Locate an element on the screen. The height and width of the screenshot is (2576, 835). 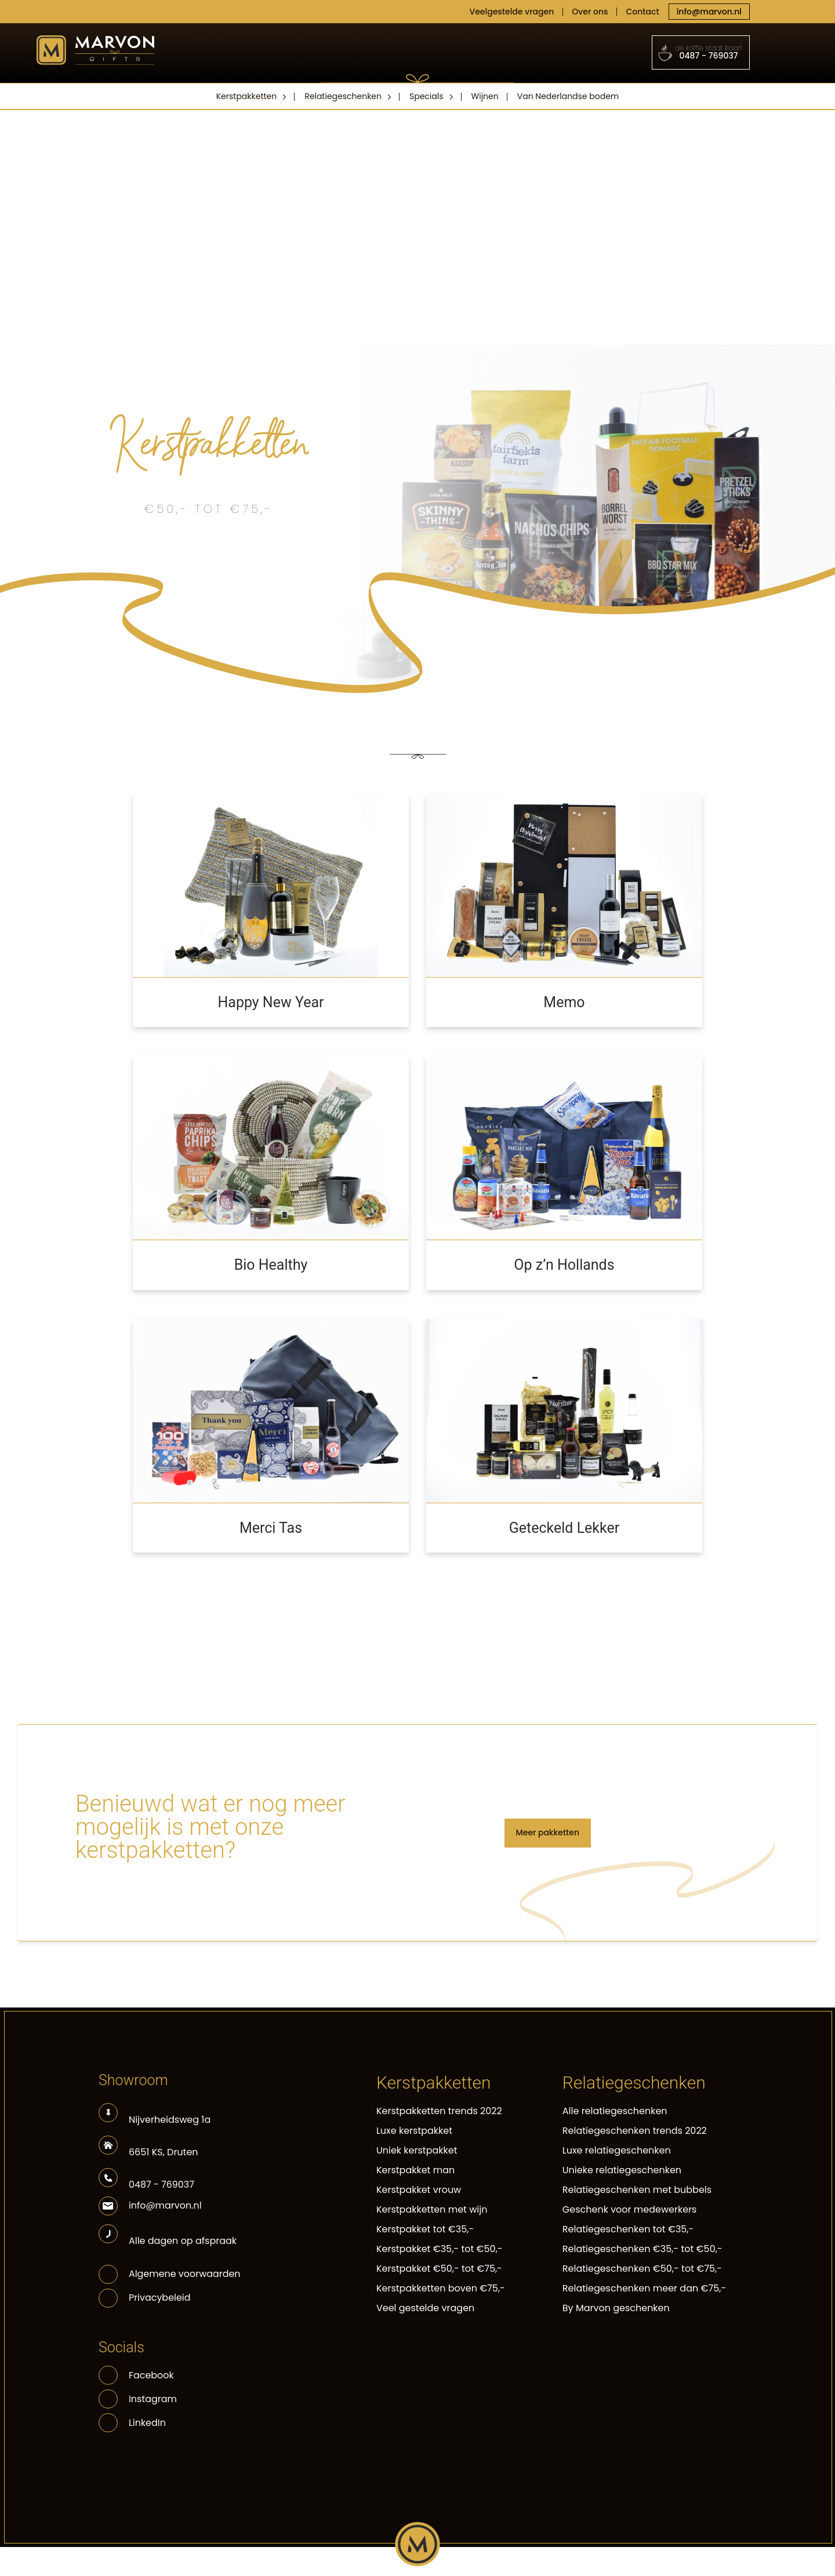
Kerstpakket €35,- tot €50,- is located at coordinates (439, 2249).